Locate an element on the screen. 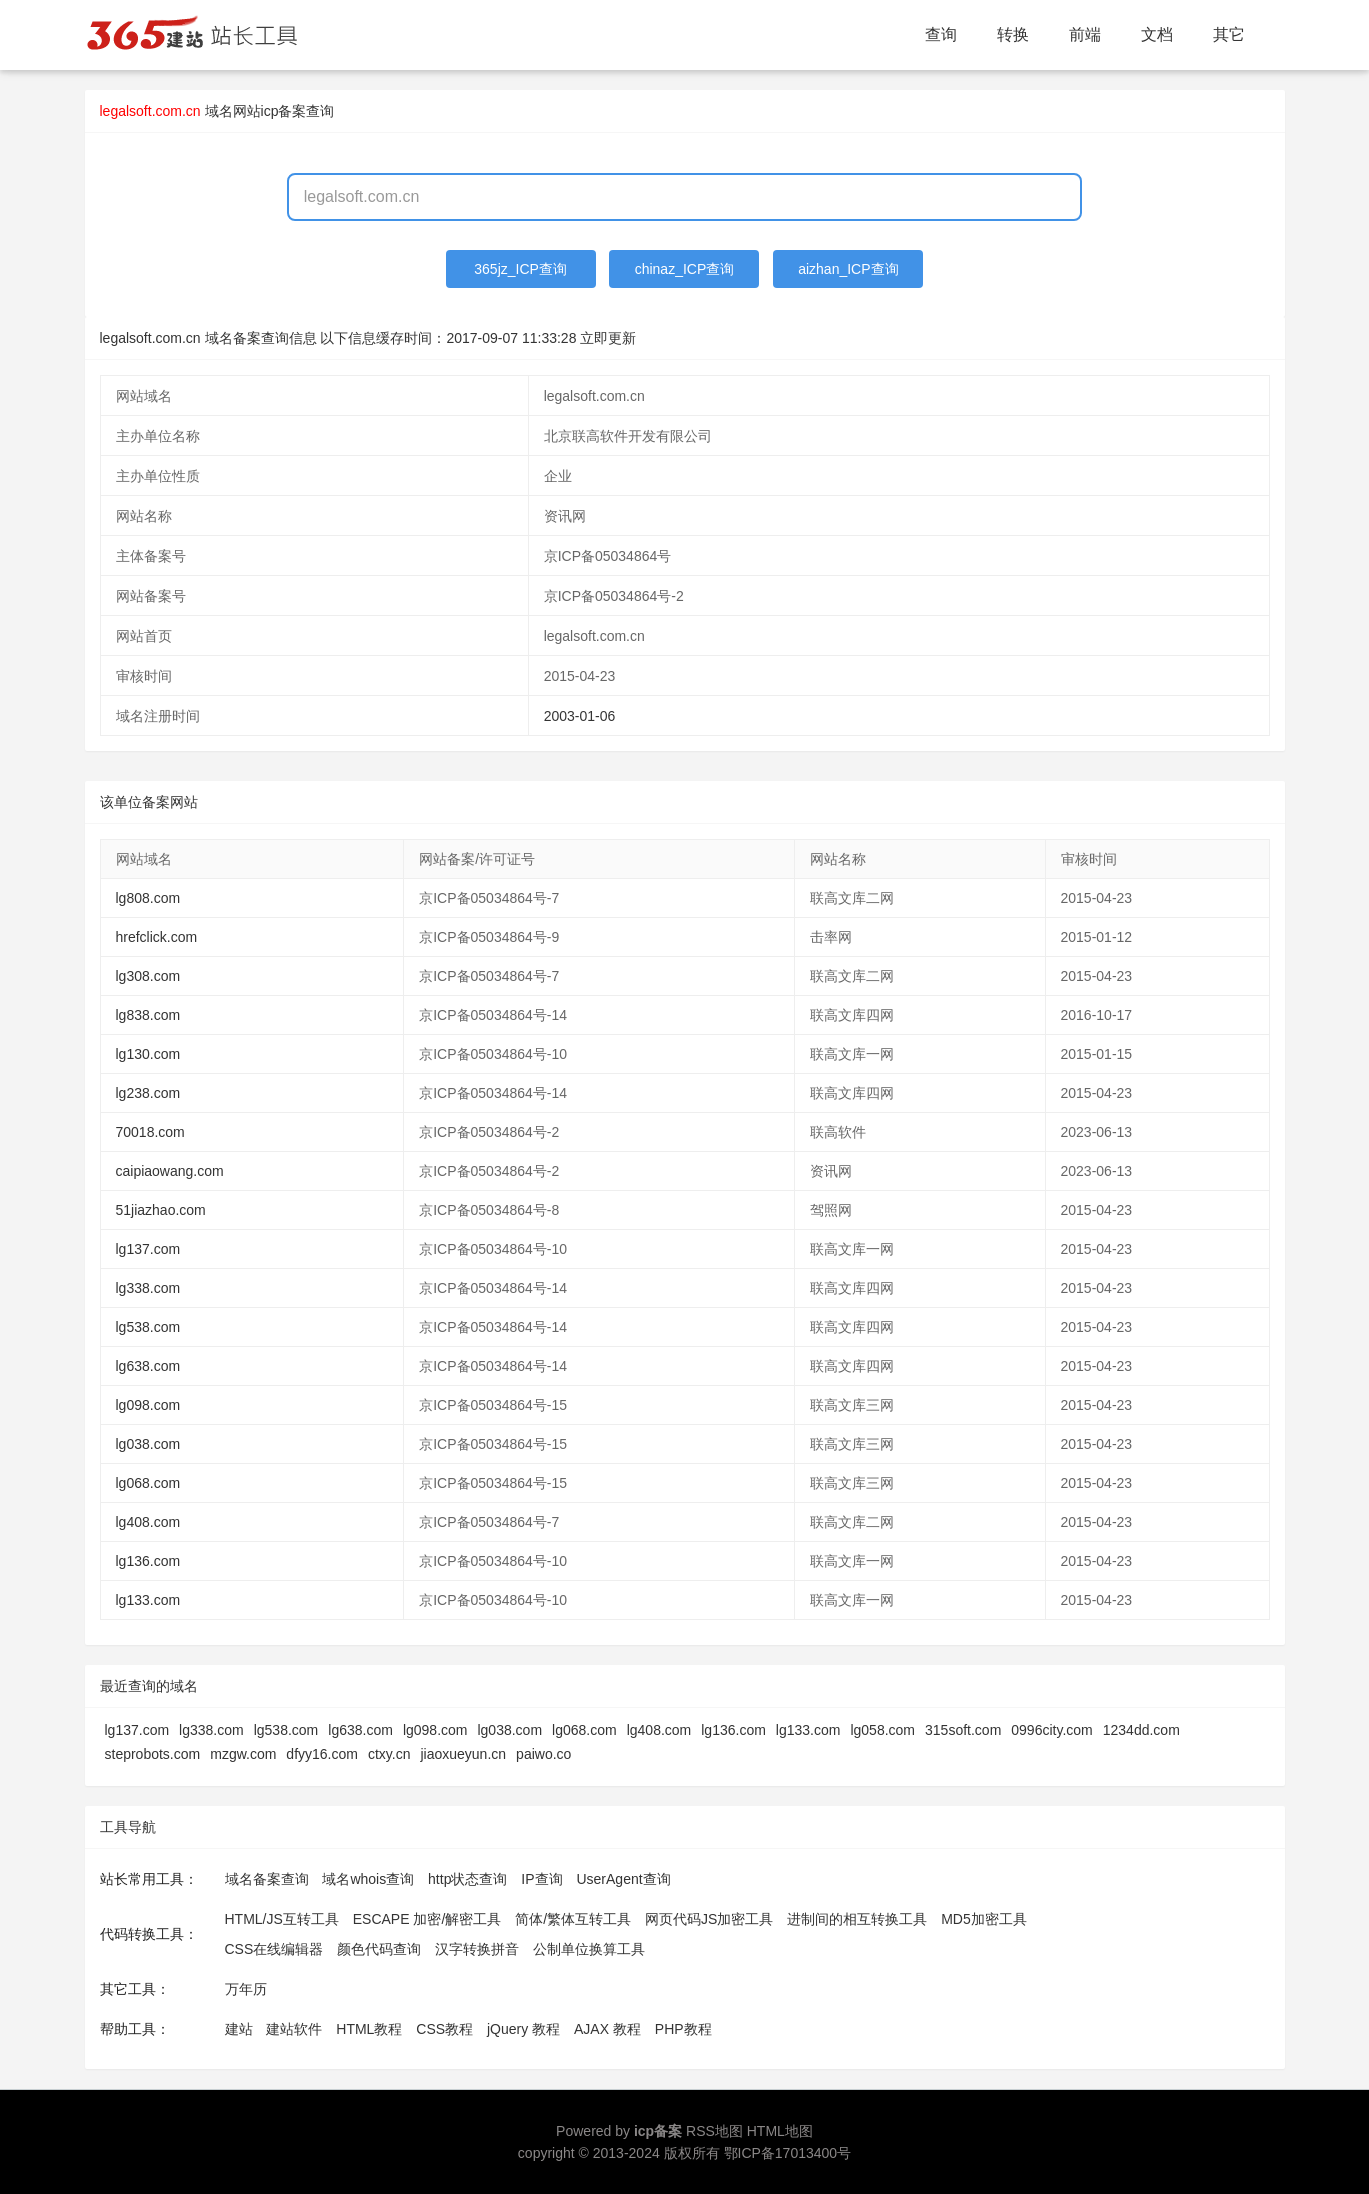 Image resolution: width=1369 pixels, height=2194 pixels. RSS地图 is located at coordinates (714, 2131).